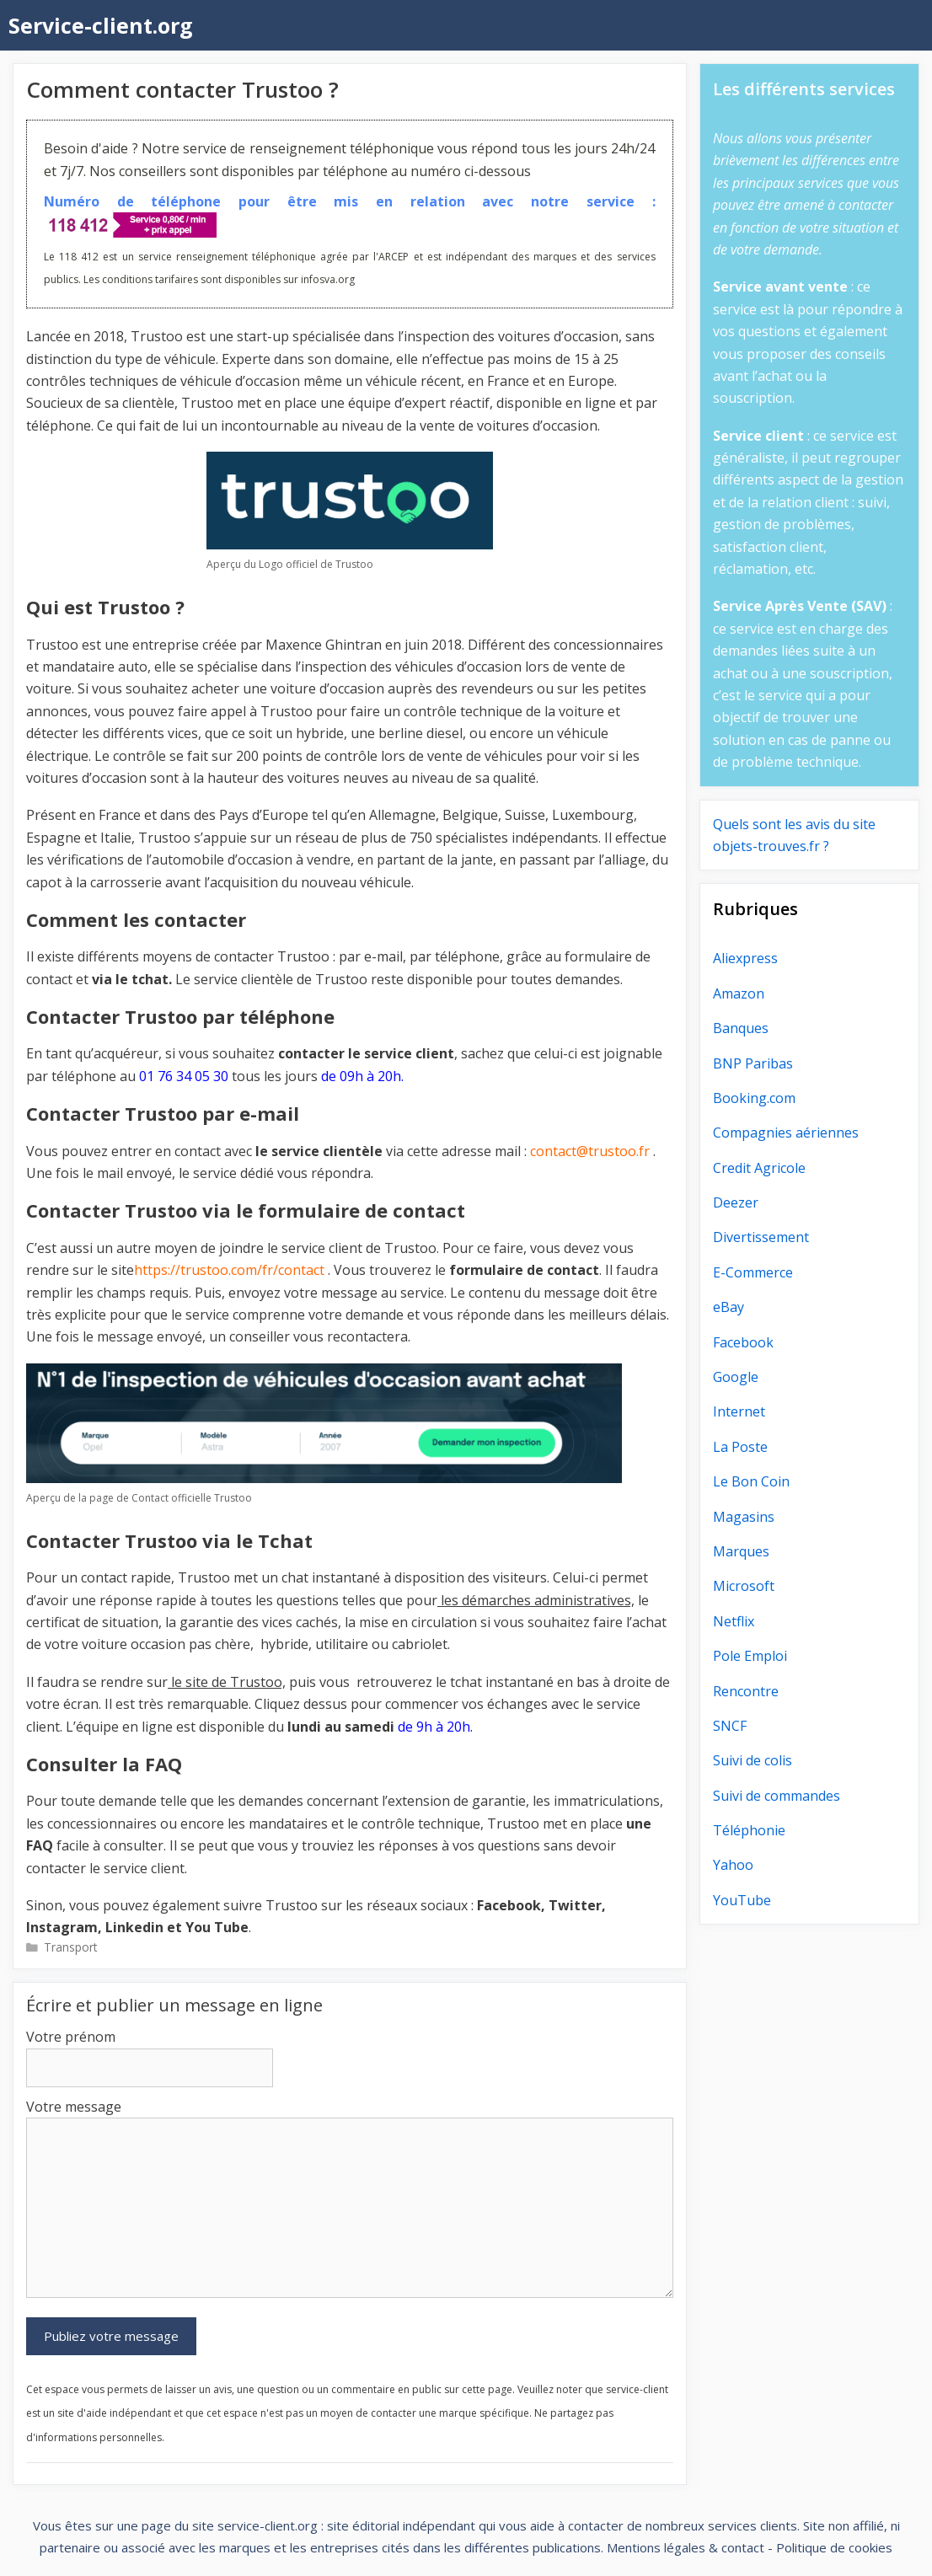 The height and width of the screenshot is (2576, 932). I want to click on Booking.com, so click(754, 1098).